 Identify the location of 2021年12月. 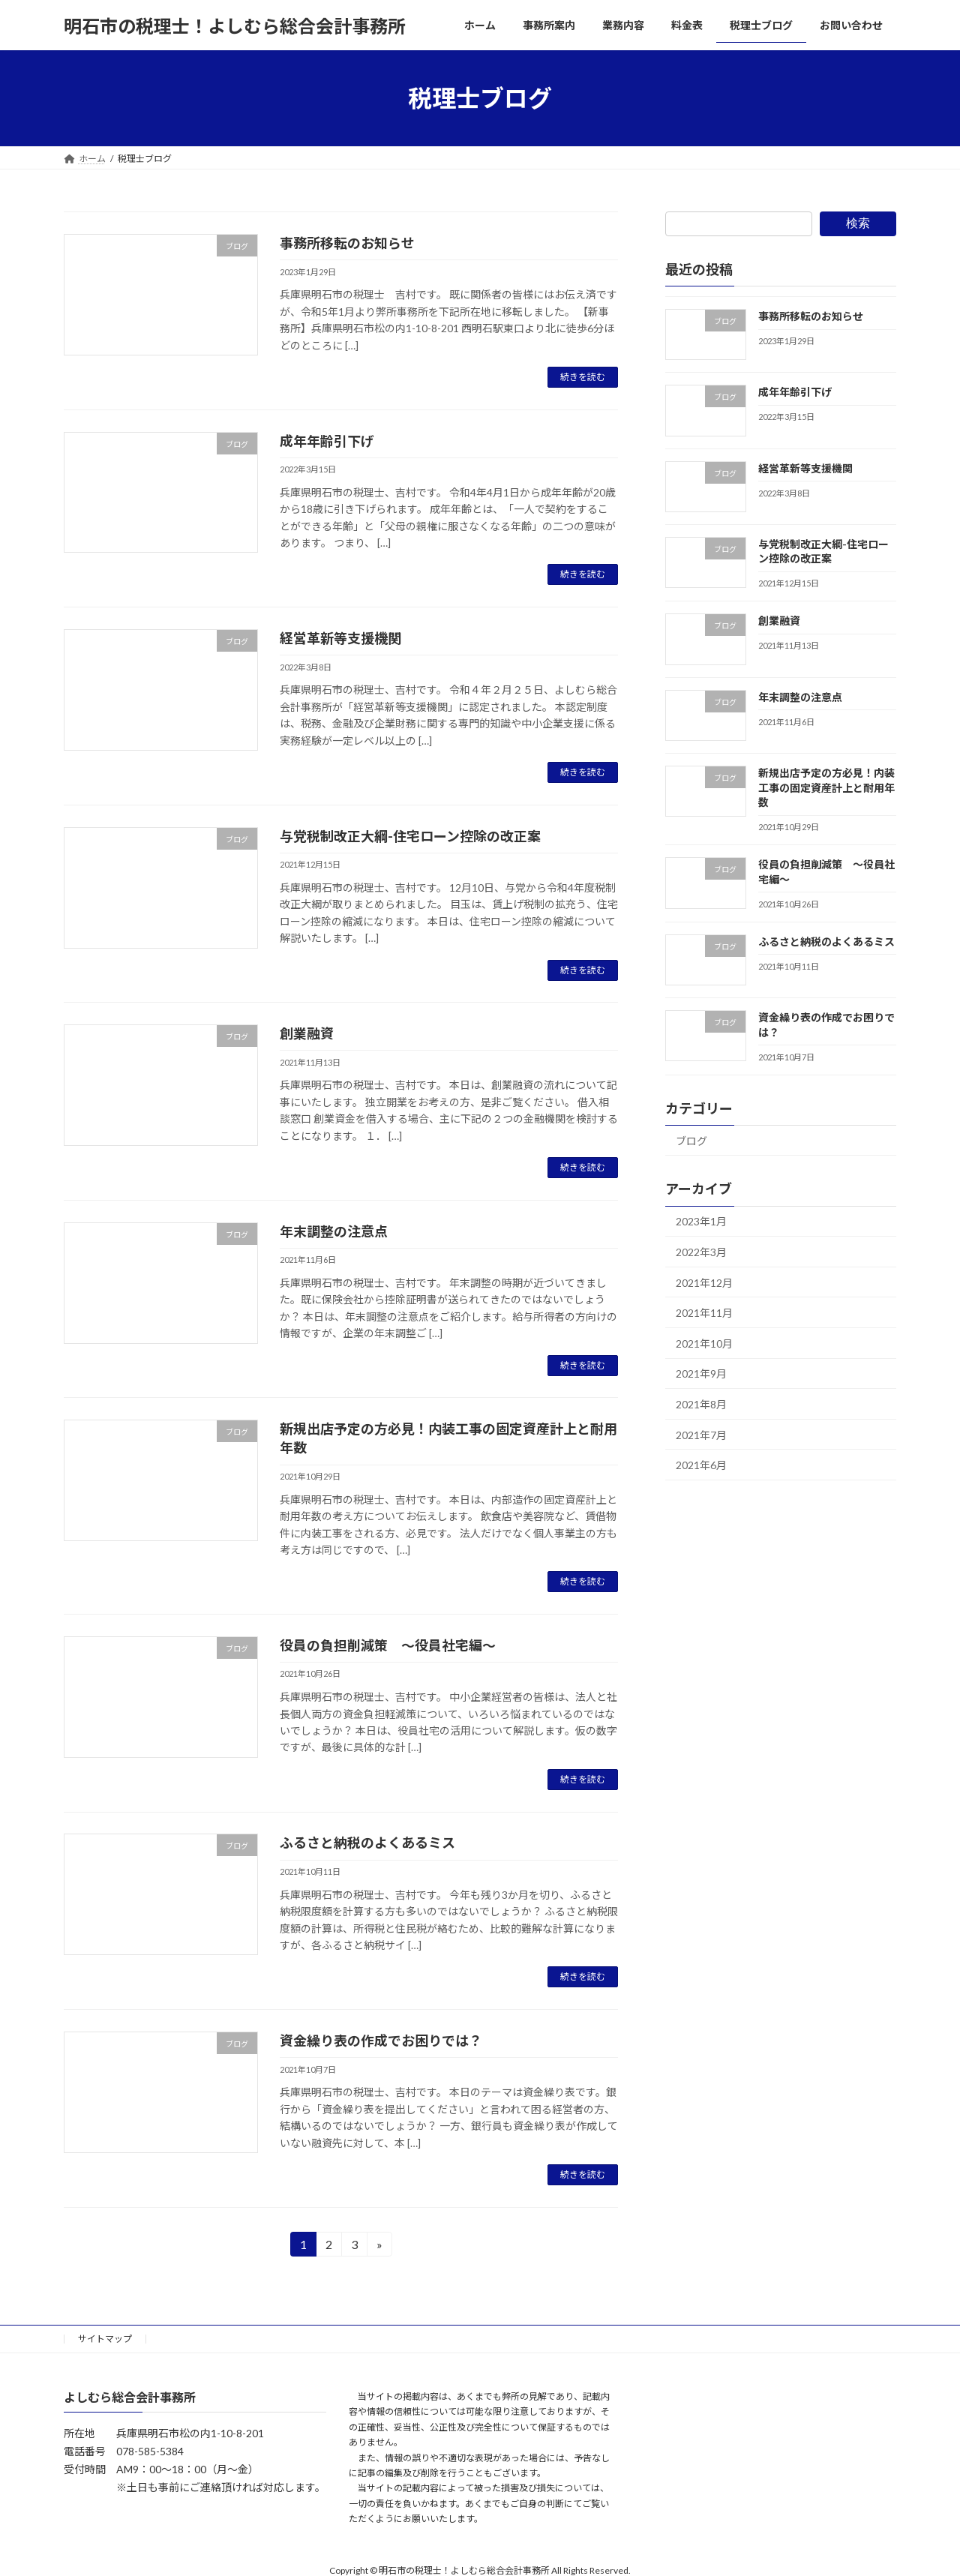
(704, 1282).